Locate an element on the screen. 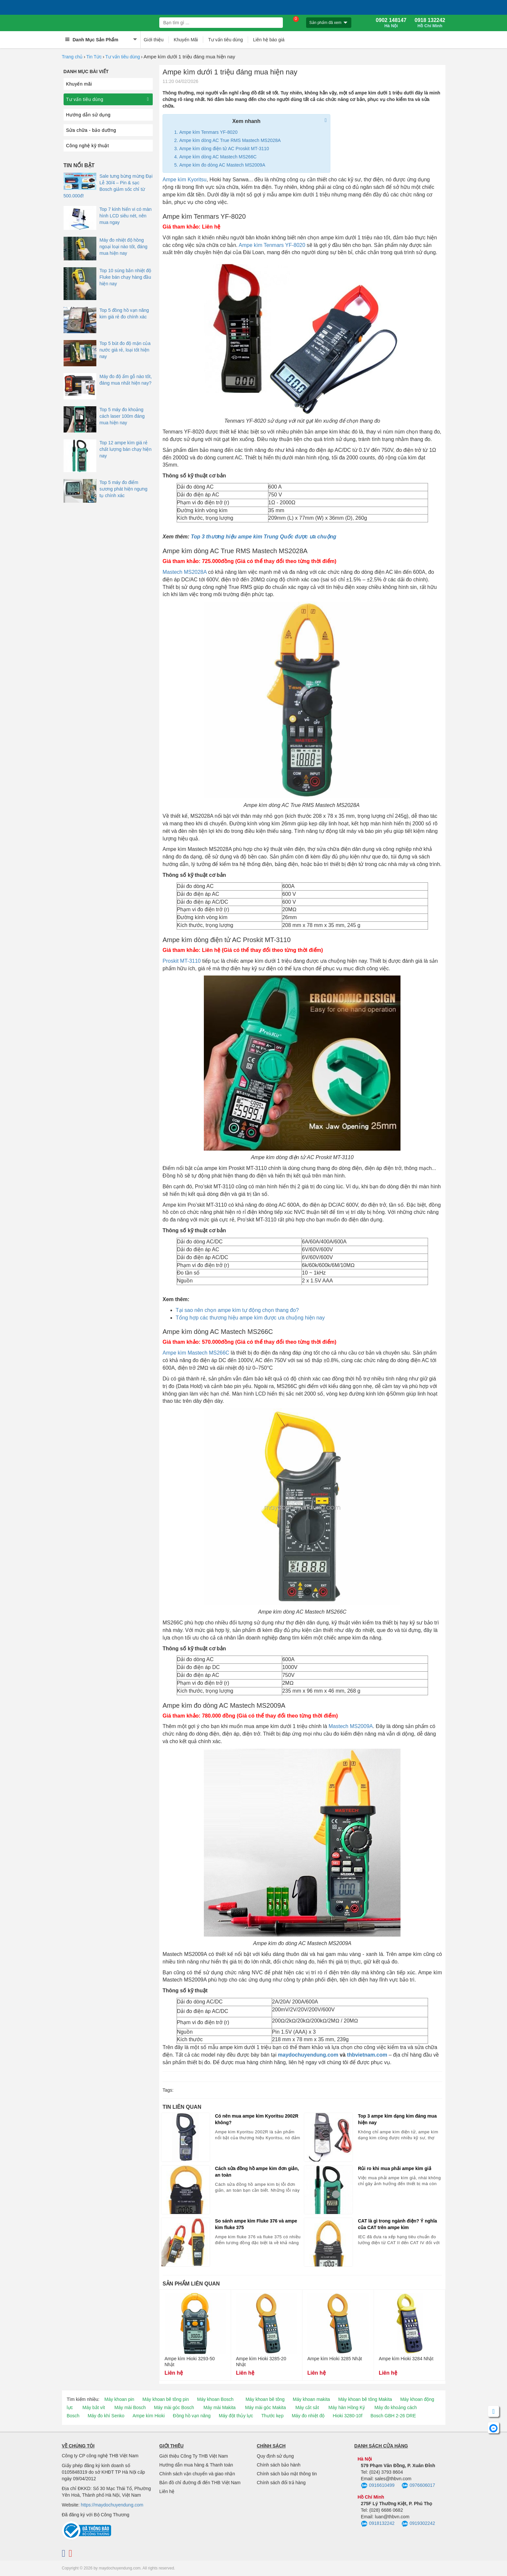 The image size is (507, 2576). Top 7 kính hiển vi có màn hình LCD siêu nét, nên mua ngay is located at coordinates (126, 216).